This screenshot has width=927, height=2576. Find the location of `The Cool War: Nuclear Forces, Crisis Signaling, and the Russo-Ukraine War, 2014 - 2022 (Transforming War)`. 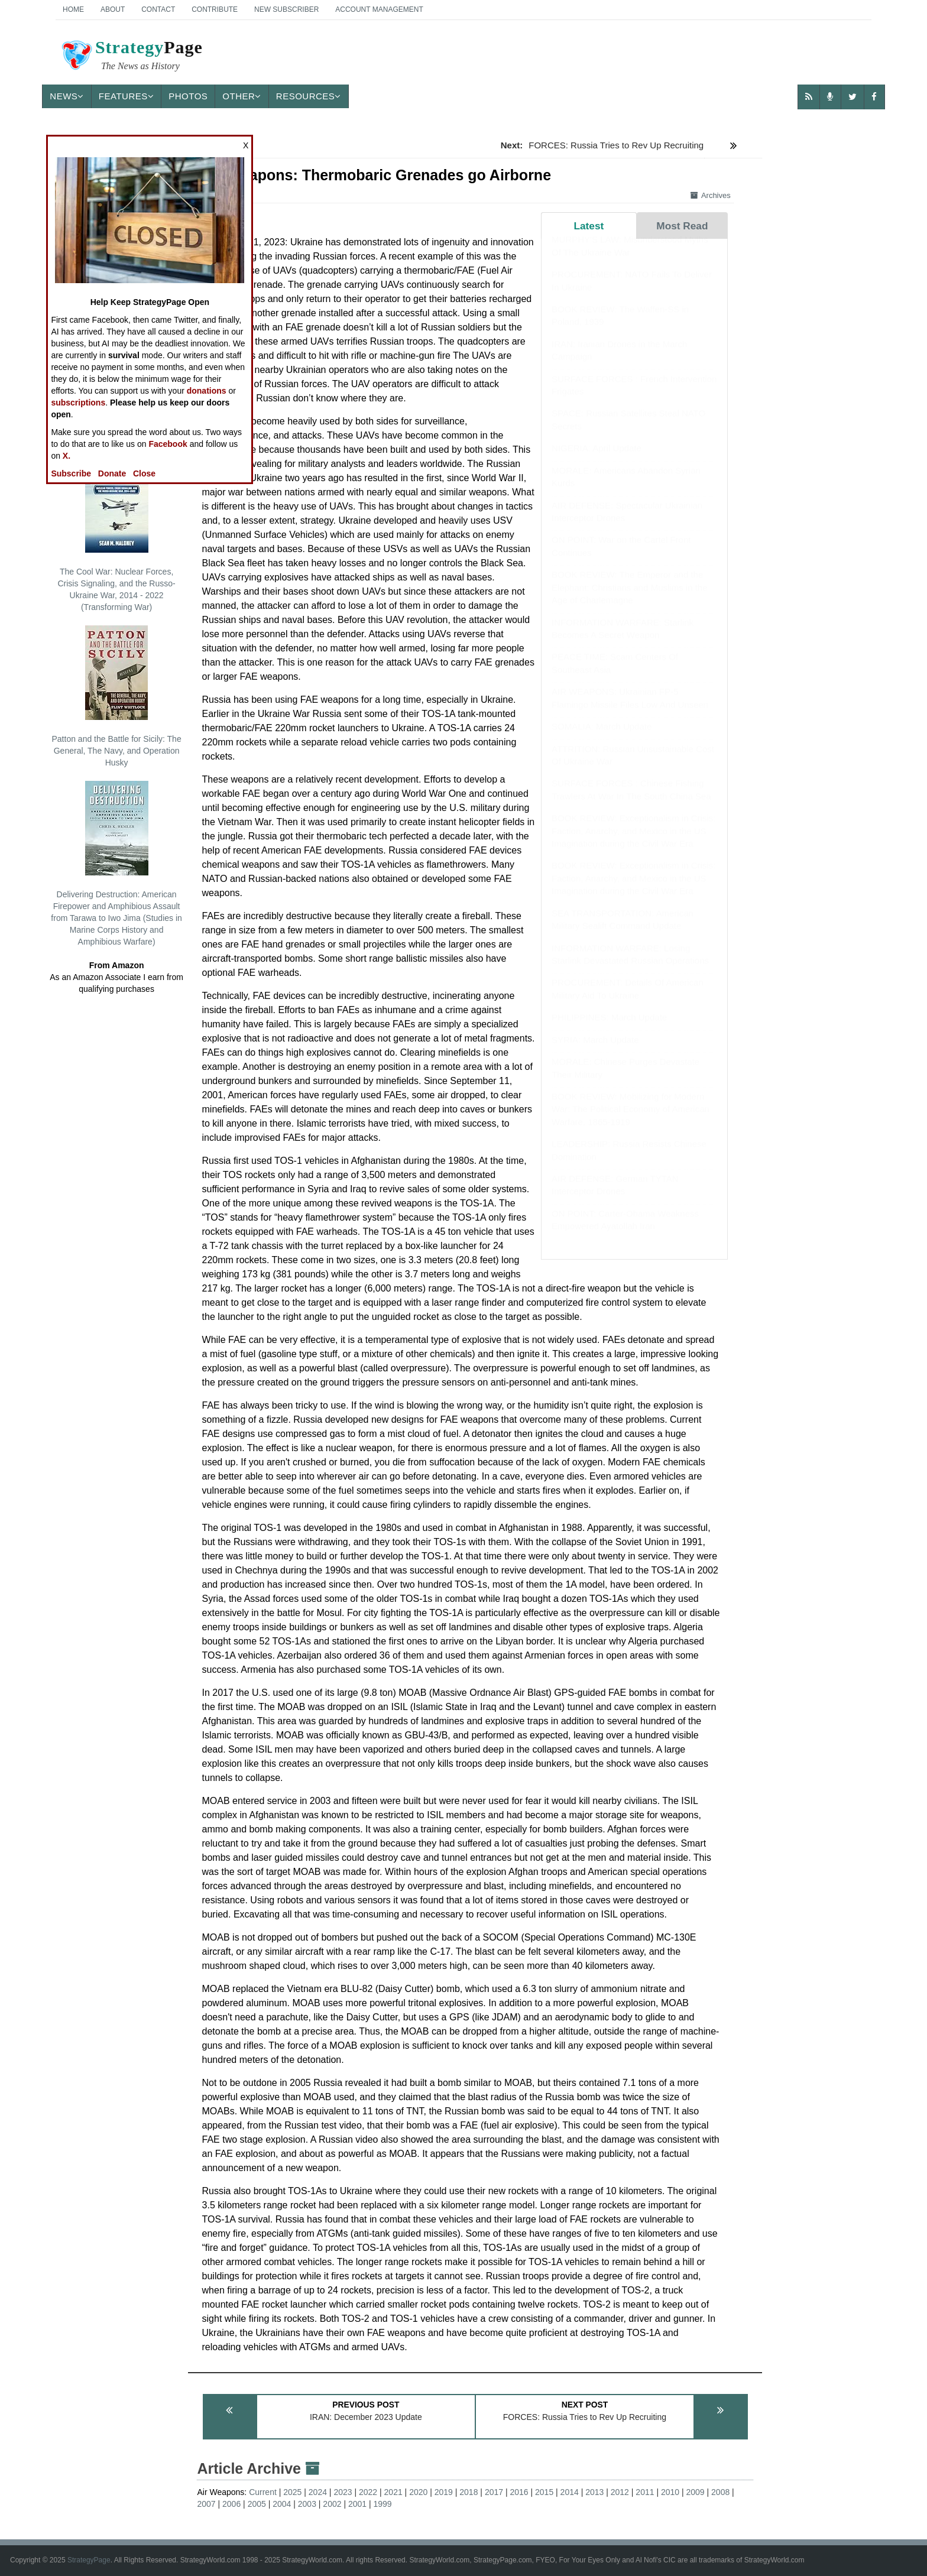

The Cool War: Nuclear Forces, Crisis Signaling, and the Russo-Ukraine War, 2014 - 2022 (Transforming War) is located at coordinates (116, 535).